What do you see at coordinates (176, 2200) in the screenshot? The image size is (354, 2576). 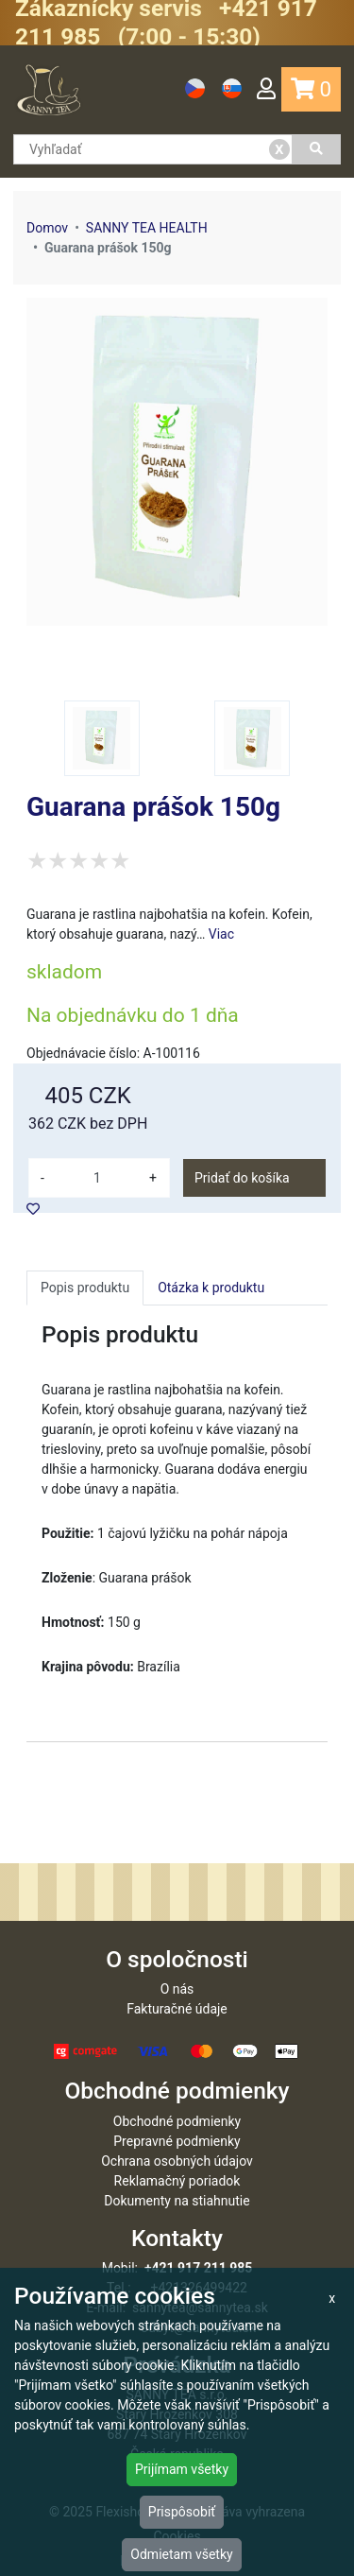 I see `Dokumenty na stiahnutie` at bounding box center [176, 2200].